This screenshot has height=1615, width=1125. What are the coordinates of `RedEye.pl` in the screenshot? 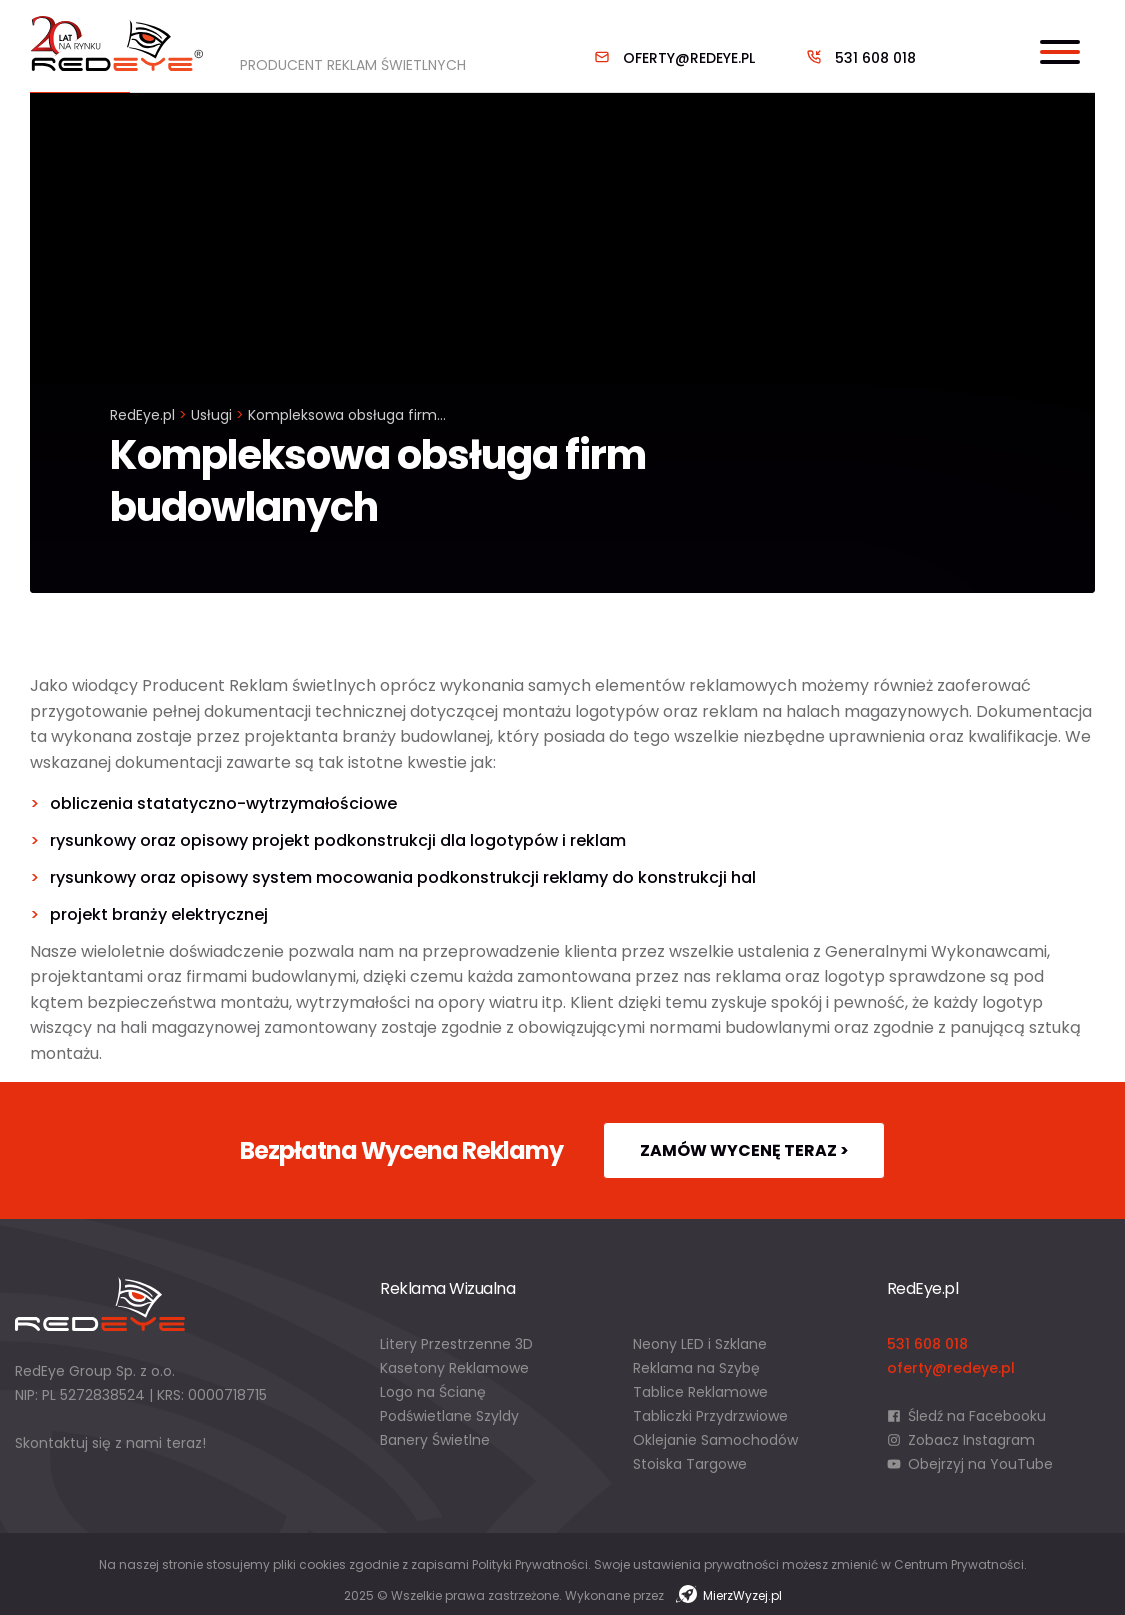 It's located at (142, 415).